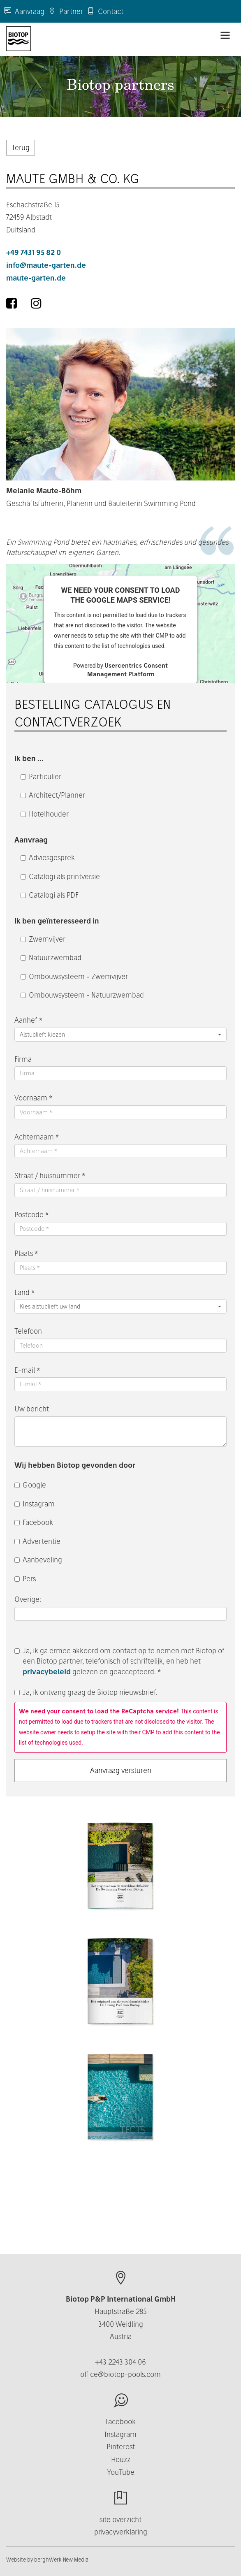 The image size is (241, 2576). I want to click on +43 2243 304 06, so click(120, 2362).